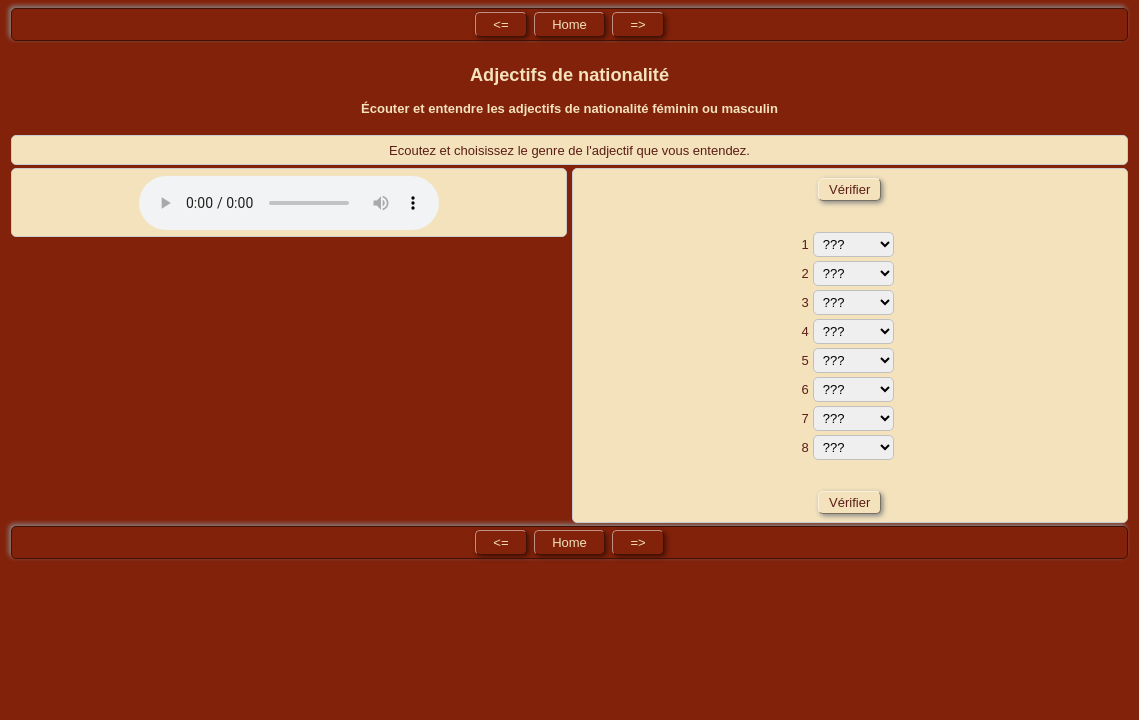 The height and width of the screenshot is (720, 1139). What do you see at coordinates (500, 24) in the screenshot?
I see `<=` at bounding box center [500, 24].